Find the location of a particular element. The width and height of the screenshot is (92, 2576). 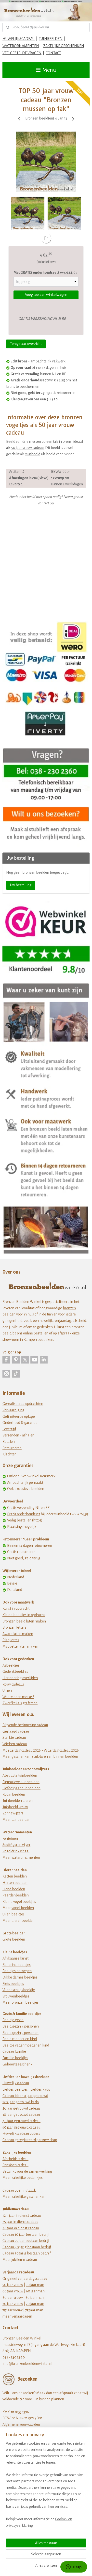

60 jaar vrouw is located at coordinates (12, 2291).